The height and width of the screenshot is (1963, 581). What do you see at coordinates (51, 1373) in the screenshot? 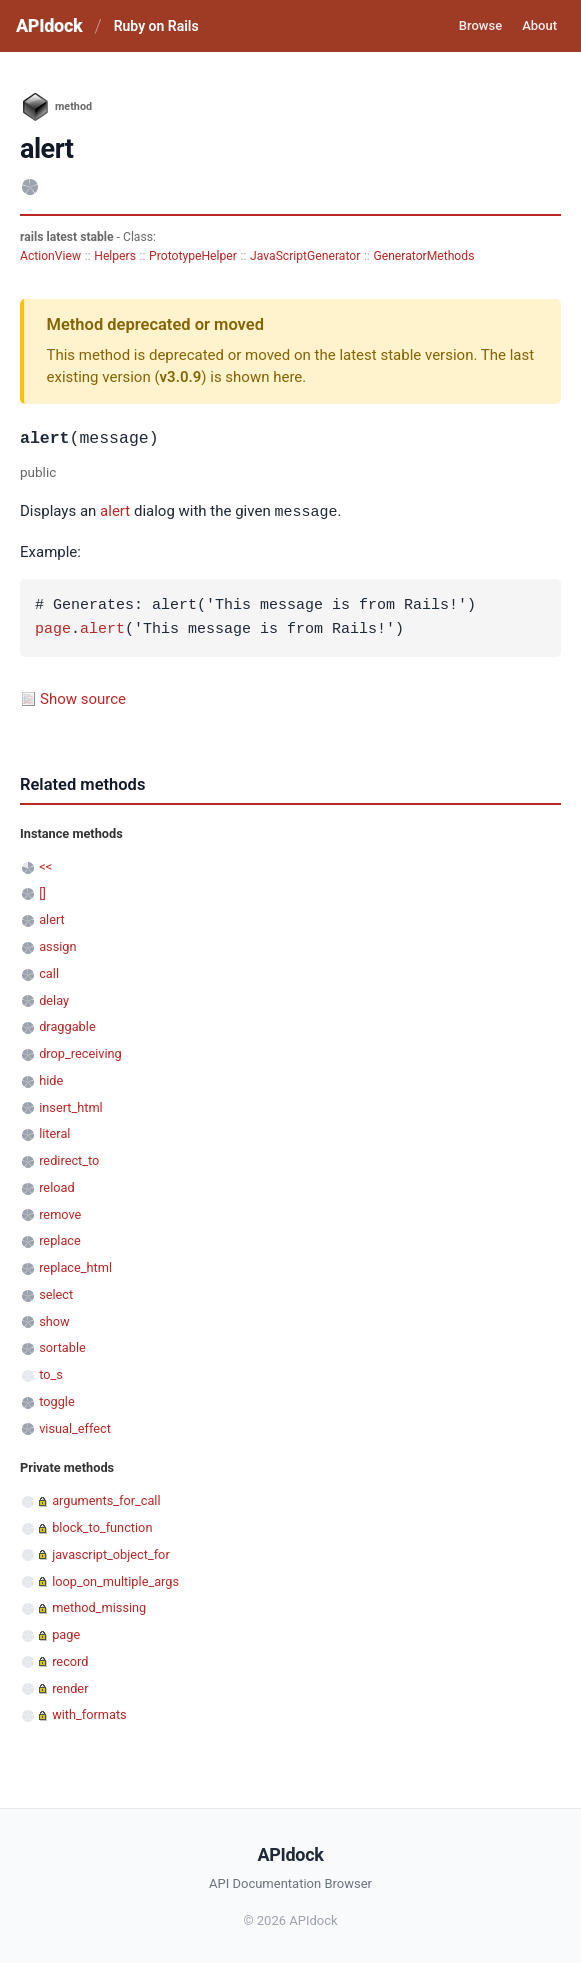
I see `to_s` at bounding box center [51, 1373].